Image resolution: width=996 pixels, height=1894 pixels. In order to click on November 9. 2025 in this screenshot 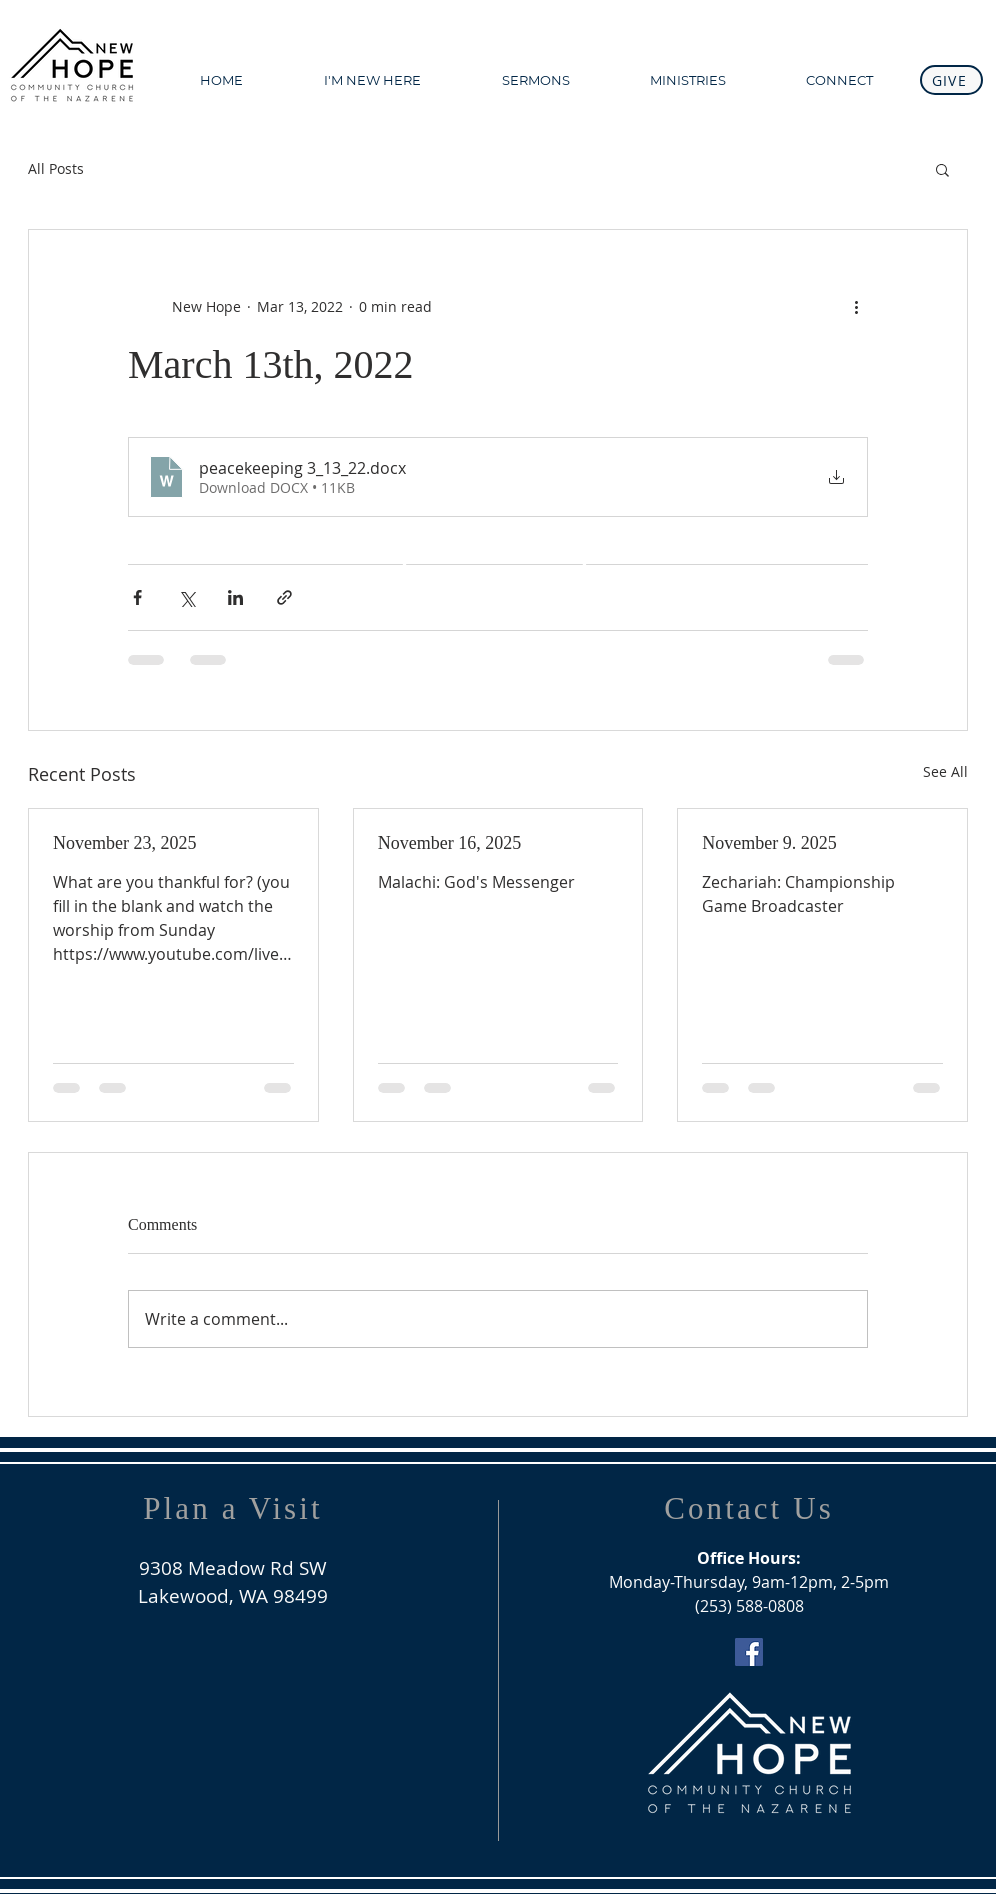, I will do `click(769, 843)`.